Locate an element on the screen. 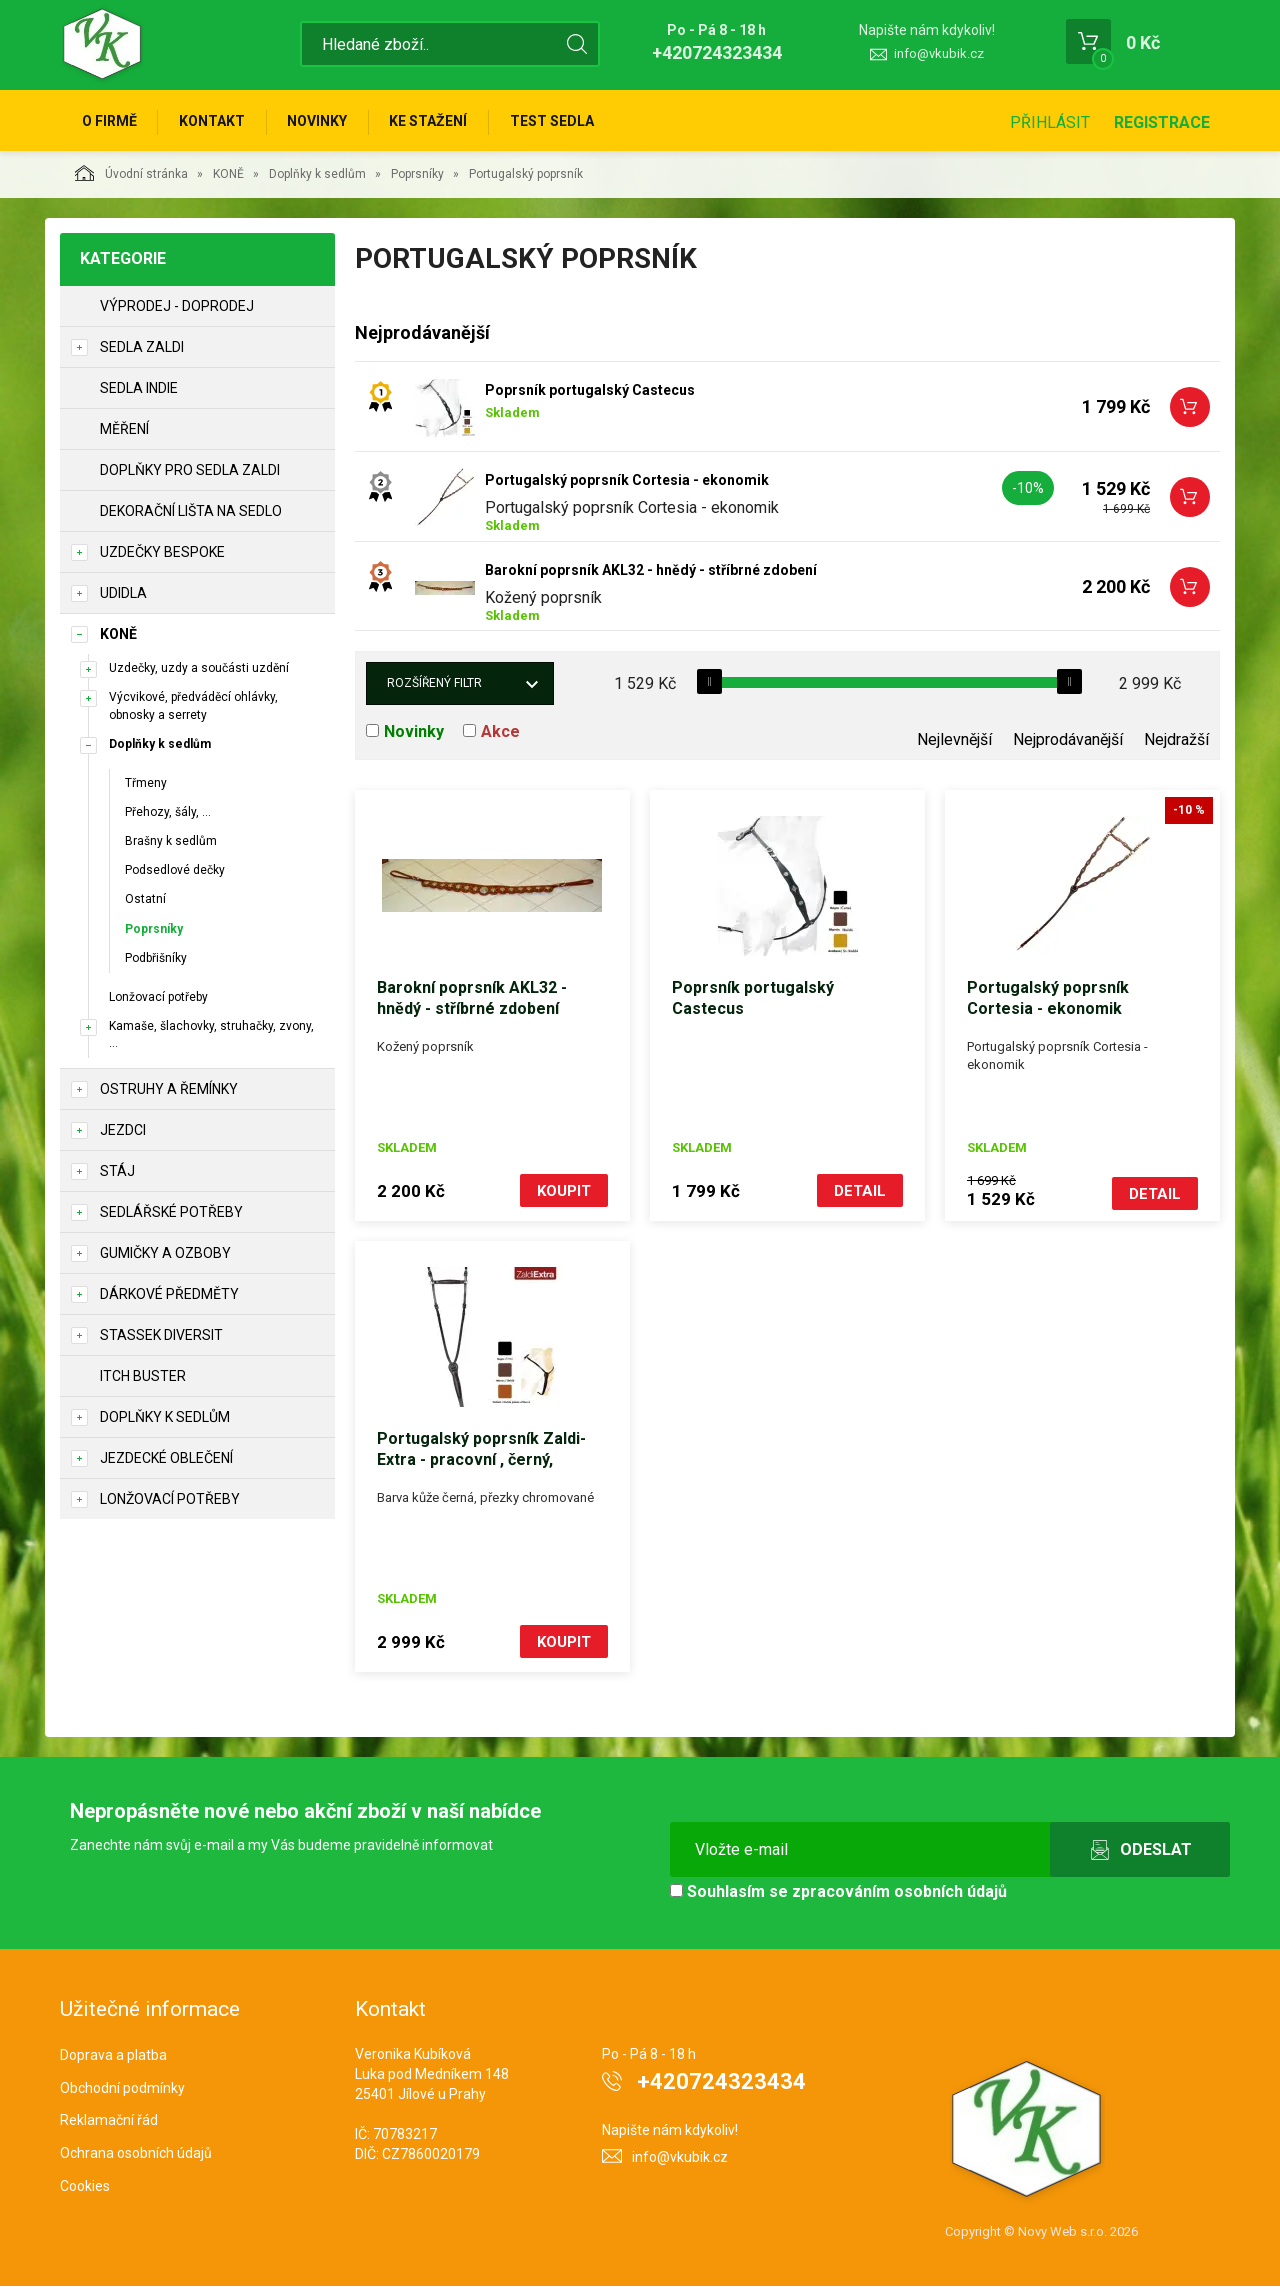 The height and width of the screenshot is (2287, 1280). ITCH BUSTER is located at coordinates (143, 1379).